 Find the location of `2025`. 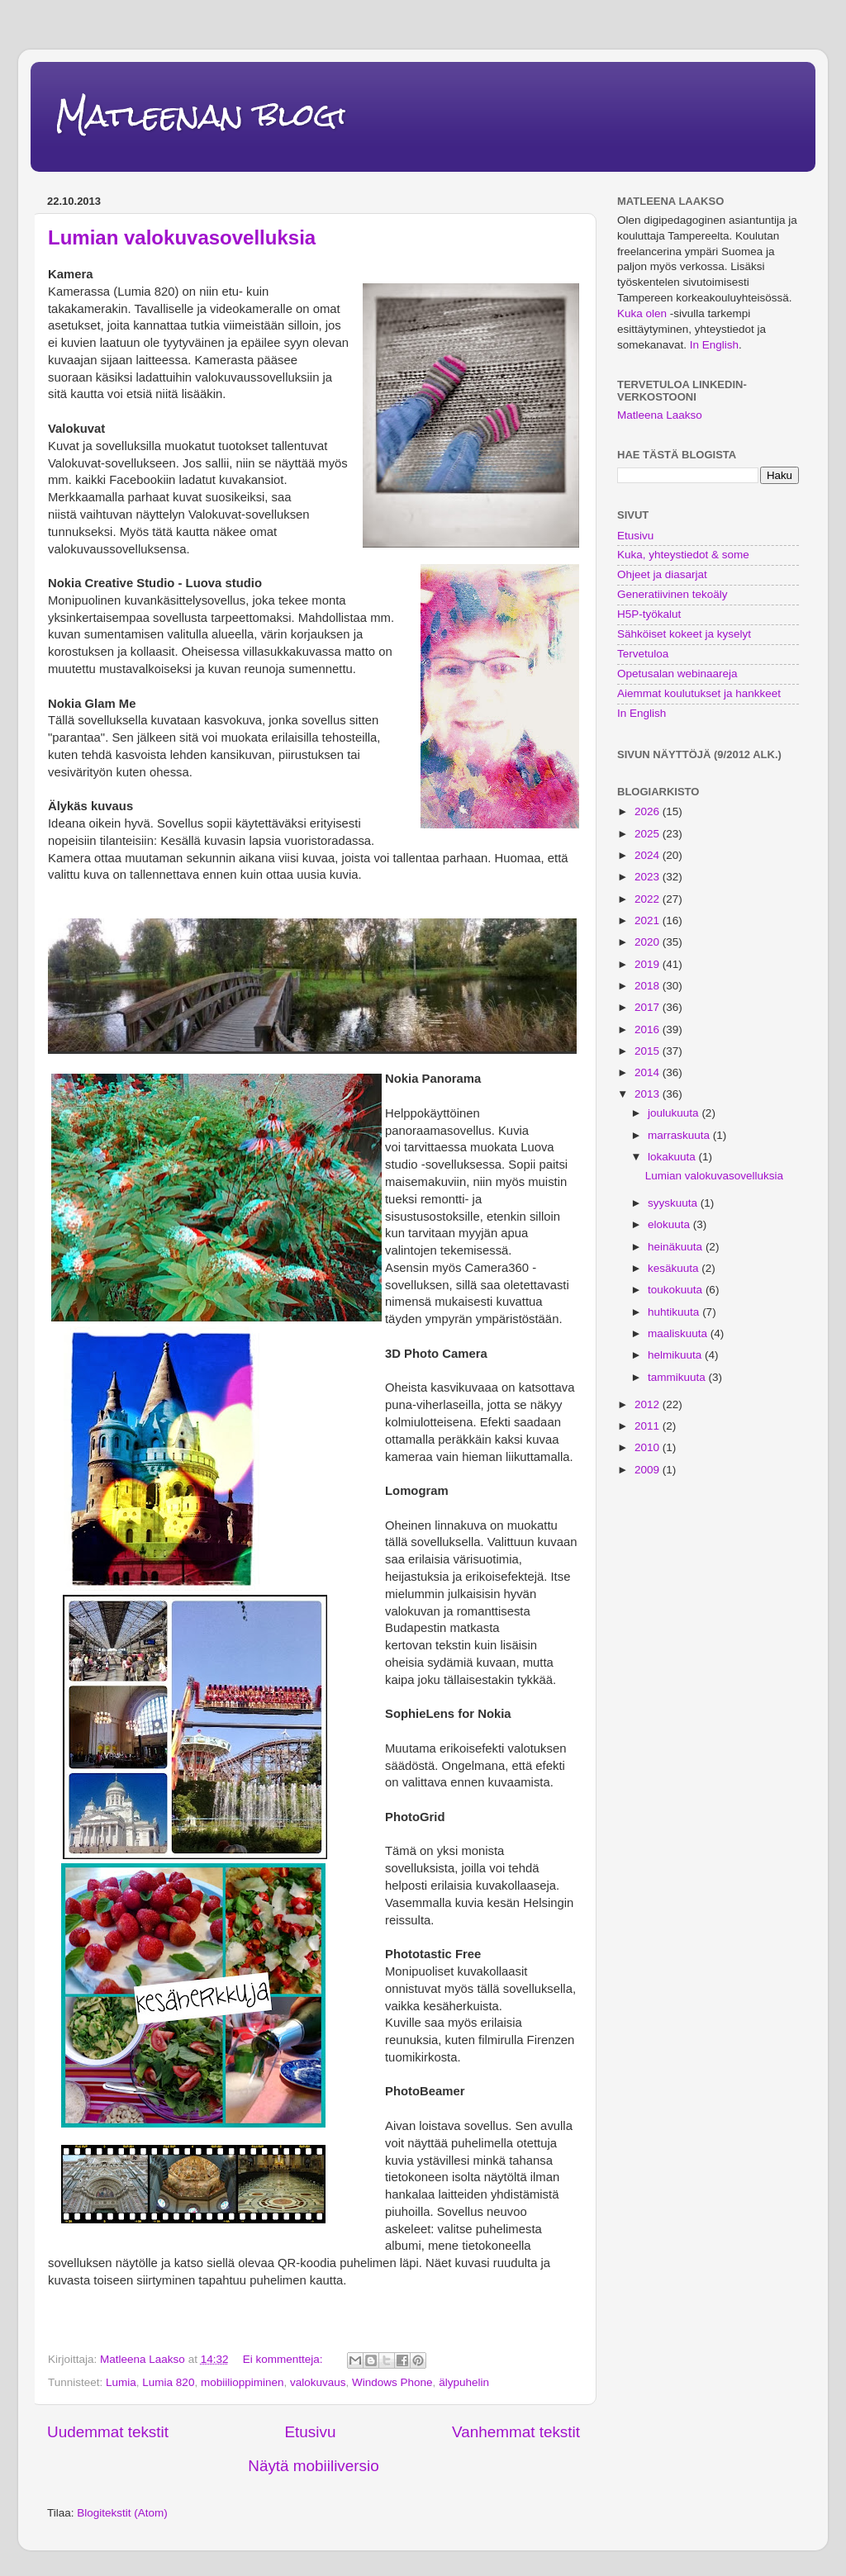

2025 is located at coordinates (648, 834).